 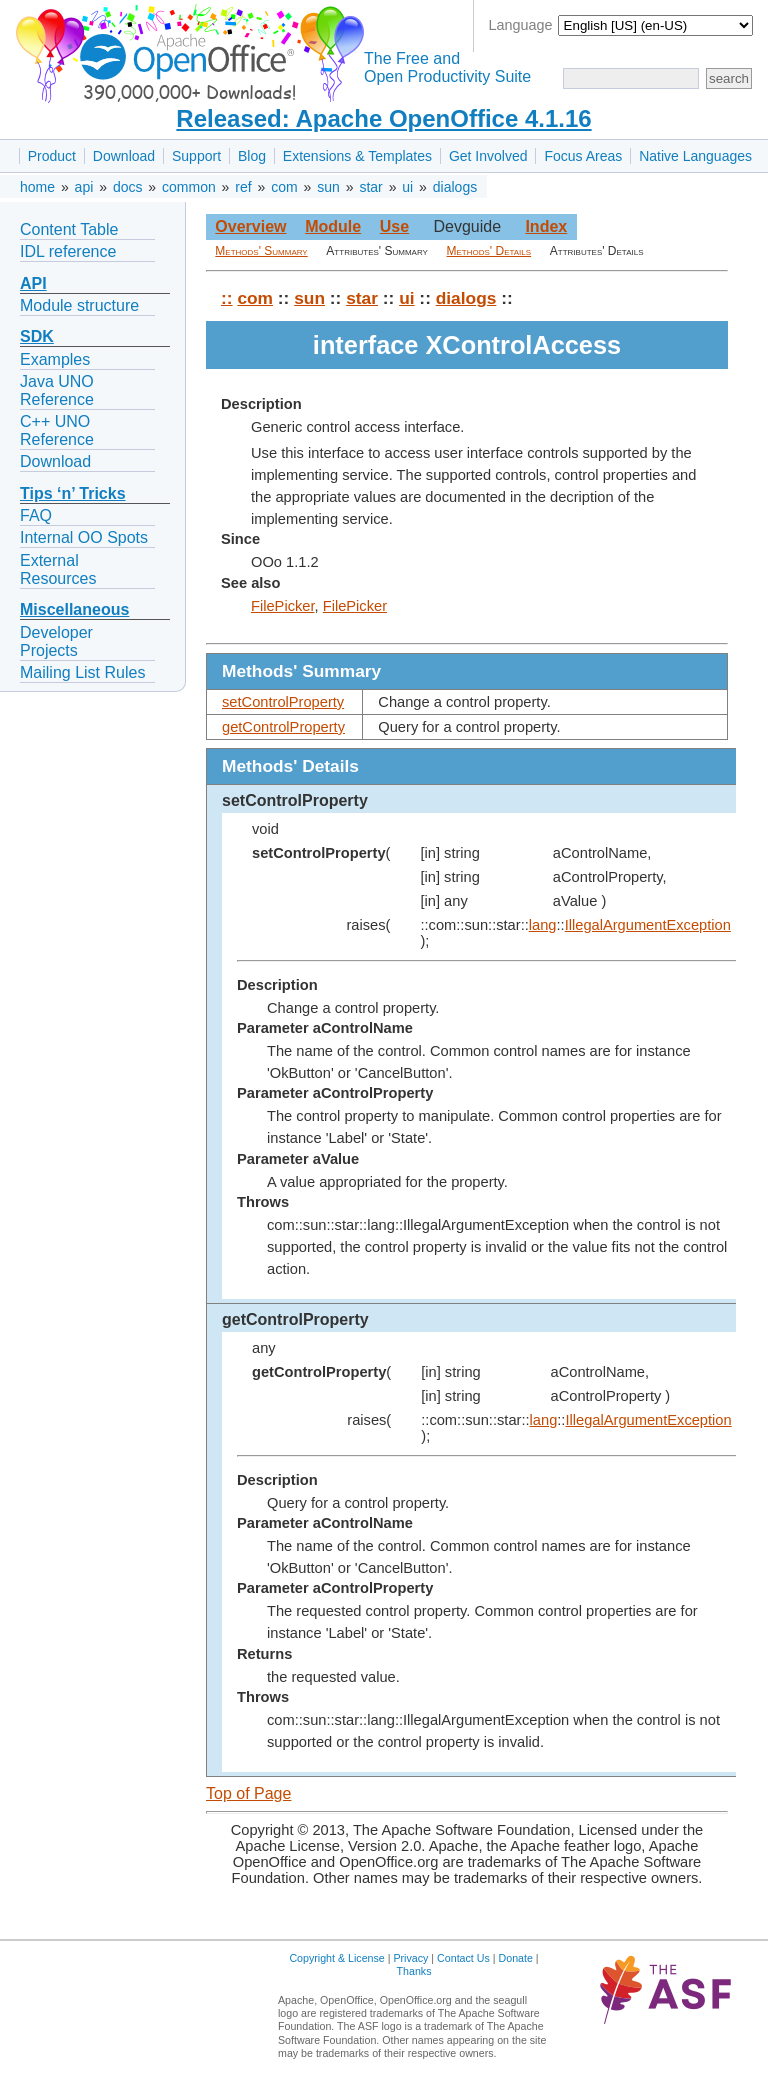 I want to click on Mailing List Rules, so click(x=82, y=672).